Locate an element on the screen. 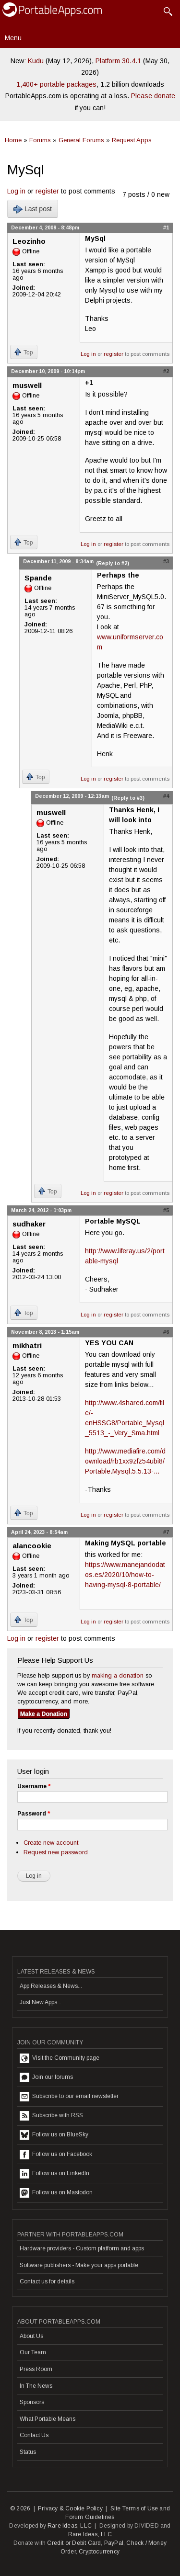 Image resolution: width=180 pixels, height=2576 pixels. Home is located at coordinates (13, 140).